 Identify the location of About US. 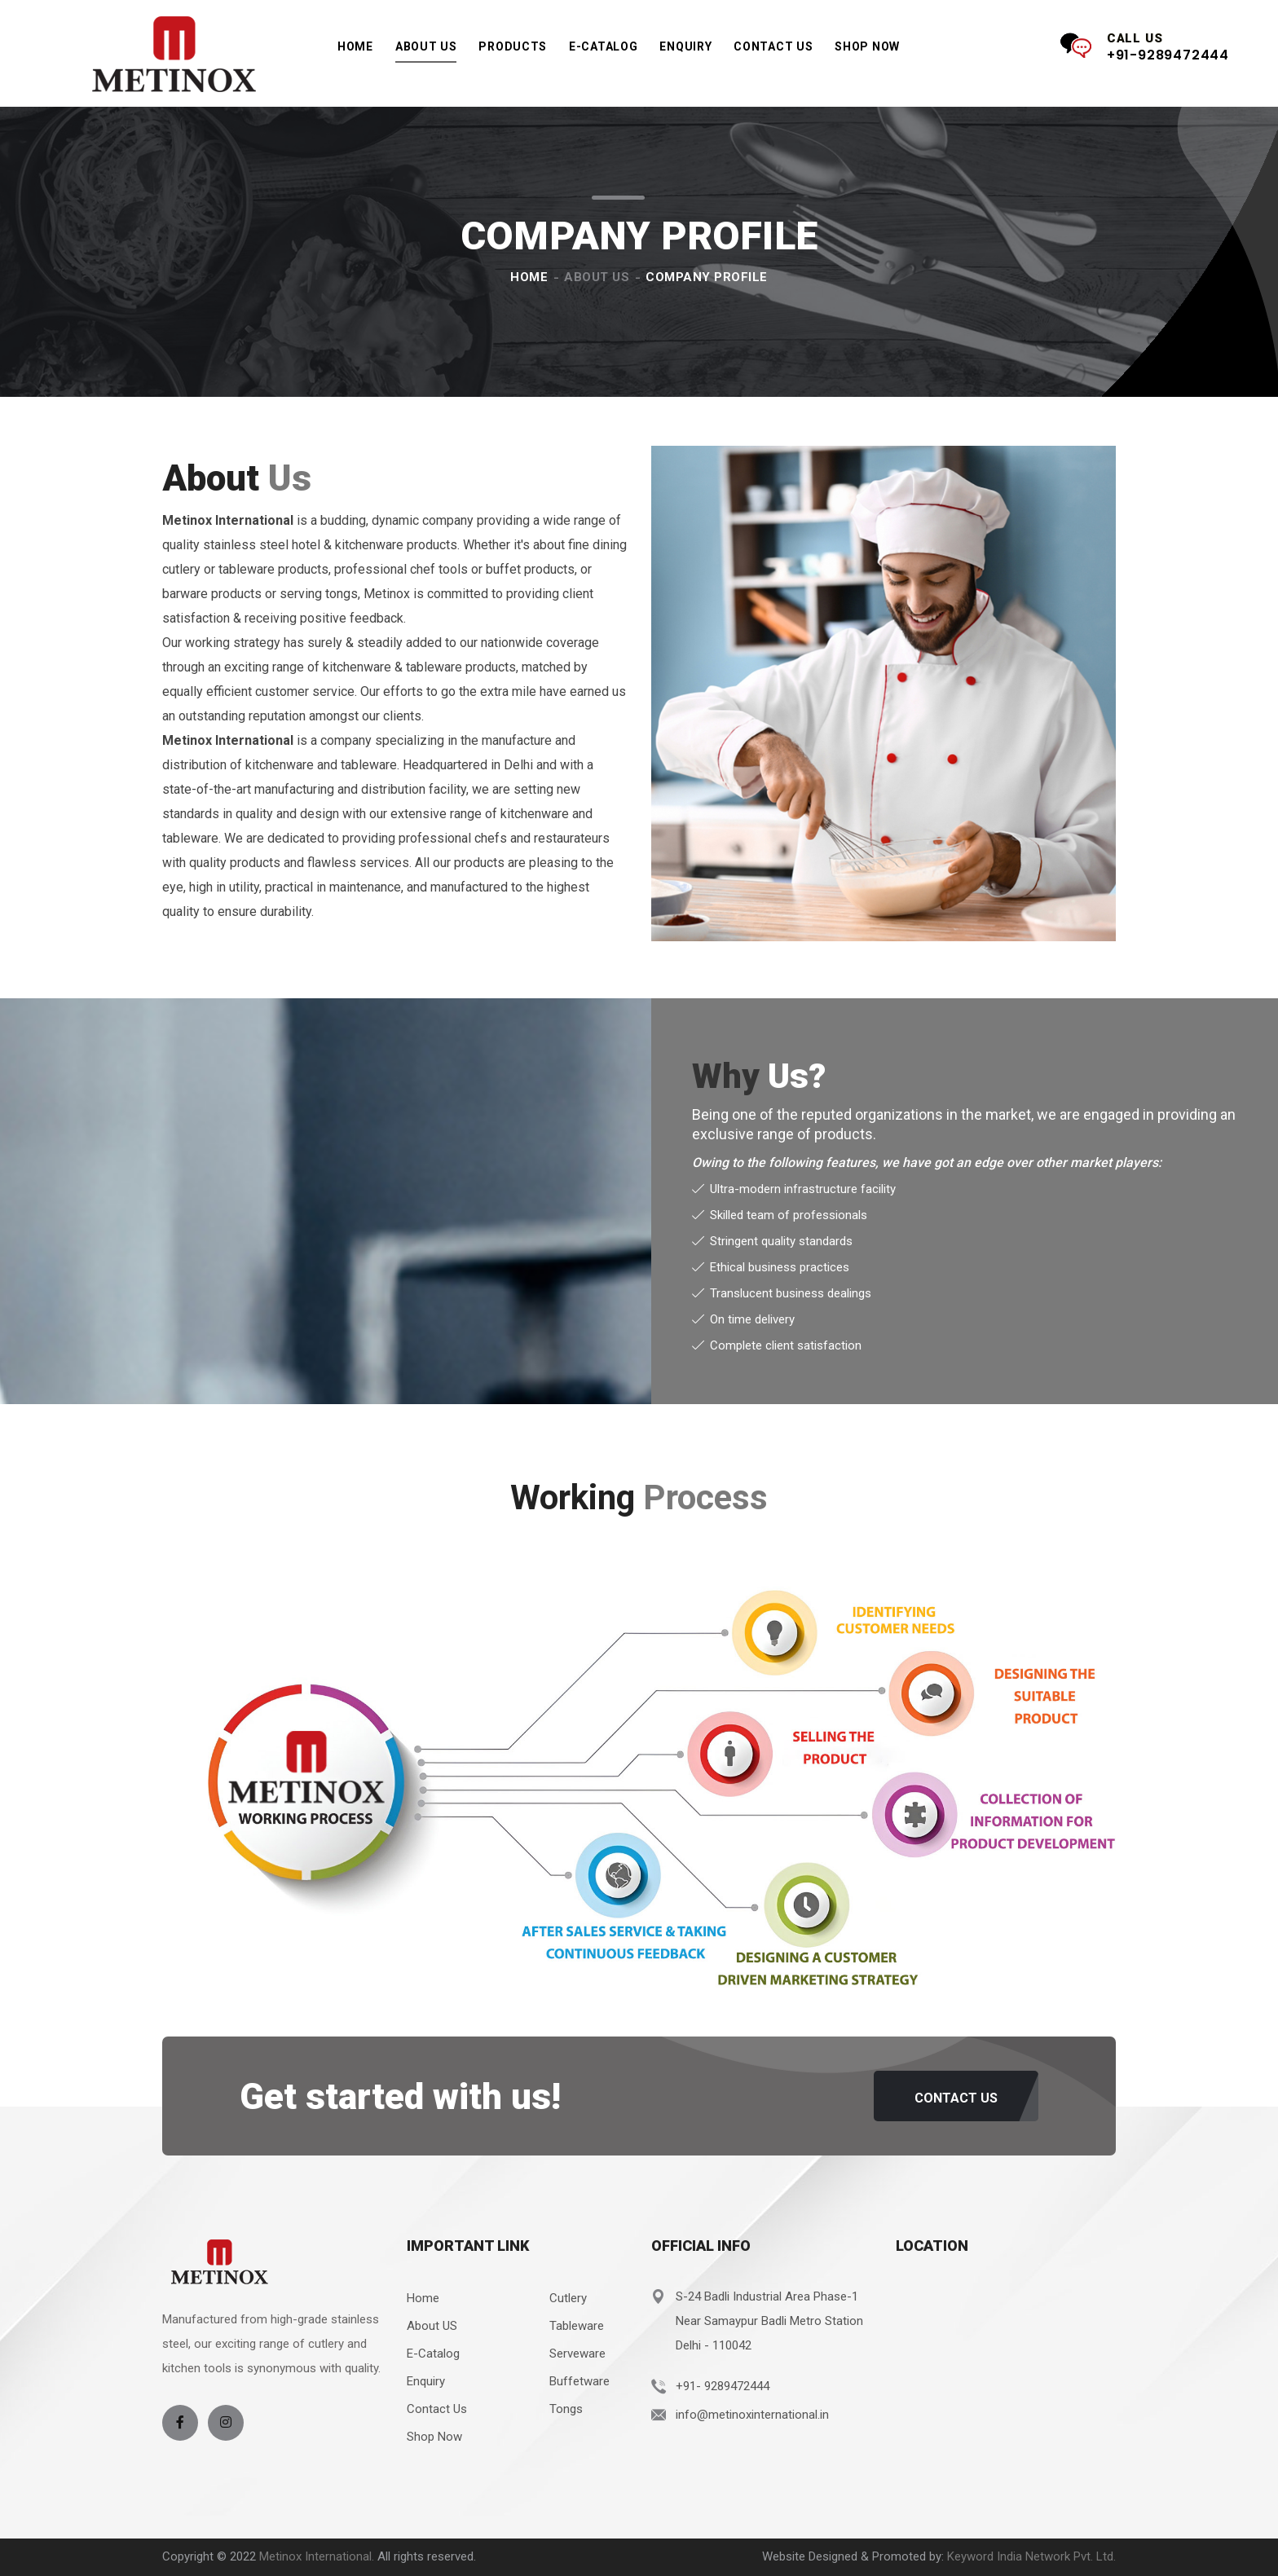
(432, 2325).